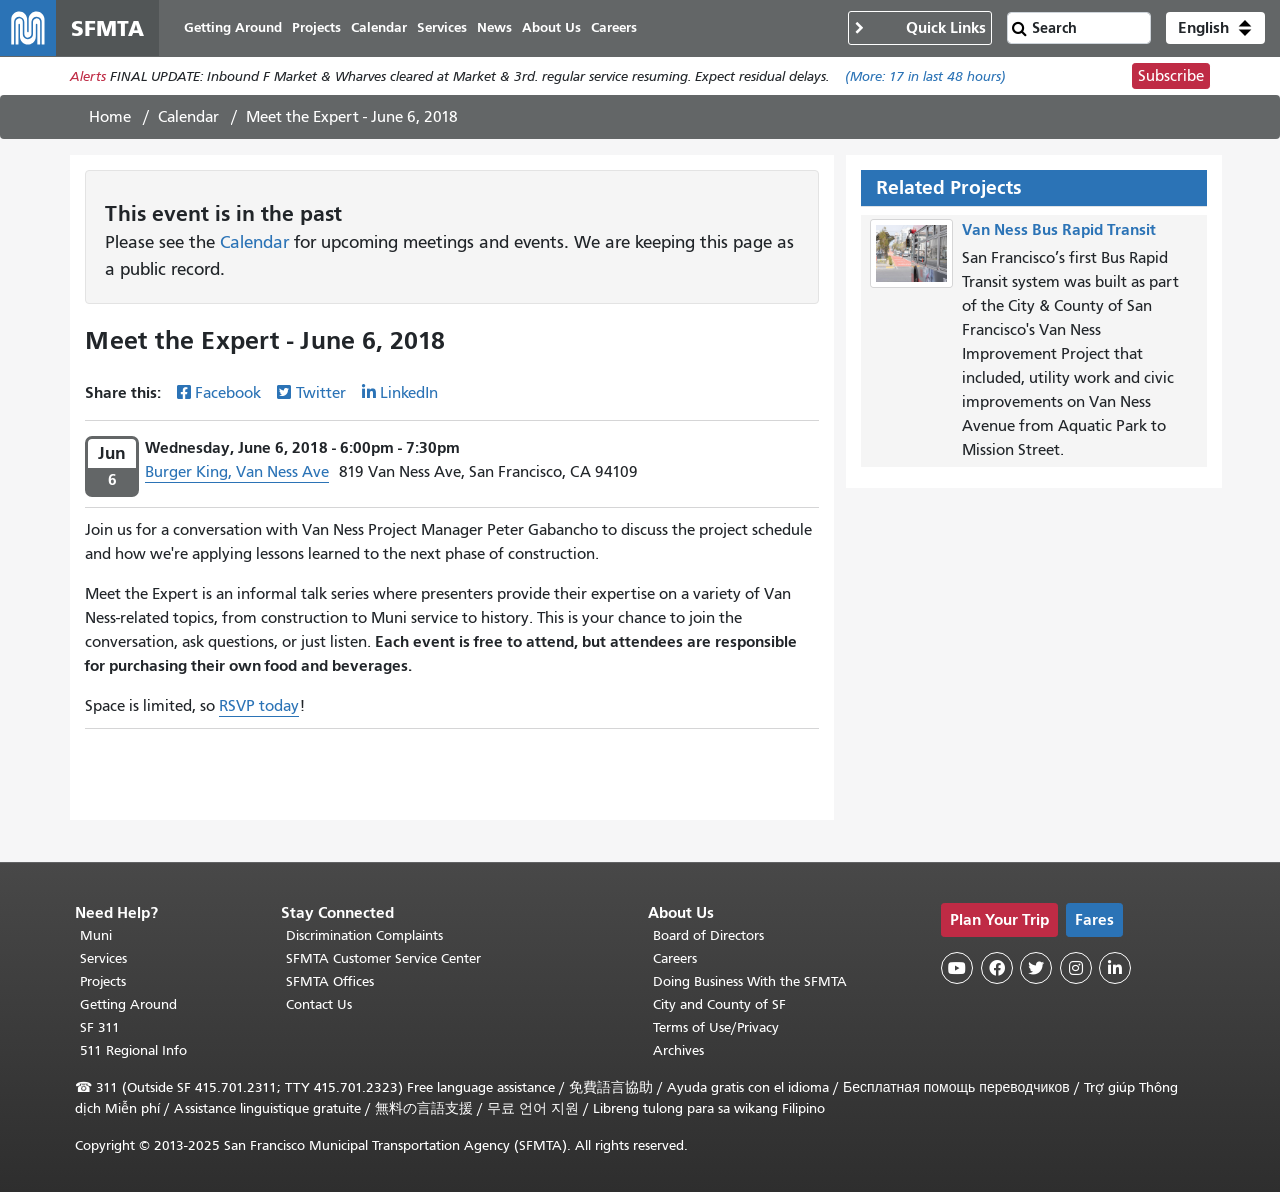 This screenshot has width=1280, height=1192. What do you see at coordinates (128, 1004) in the screenshot?
I see `Getting Around` at bounding box center [128, 1004].